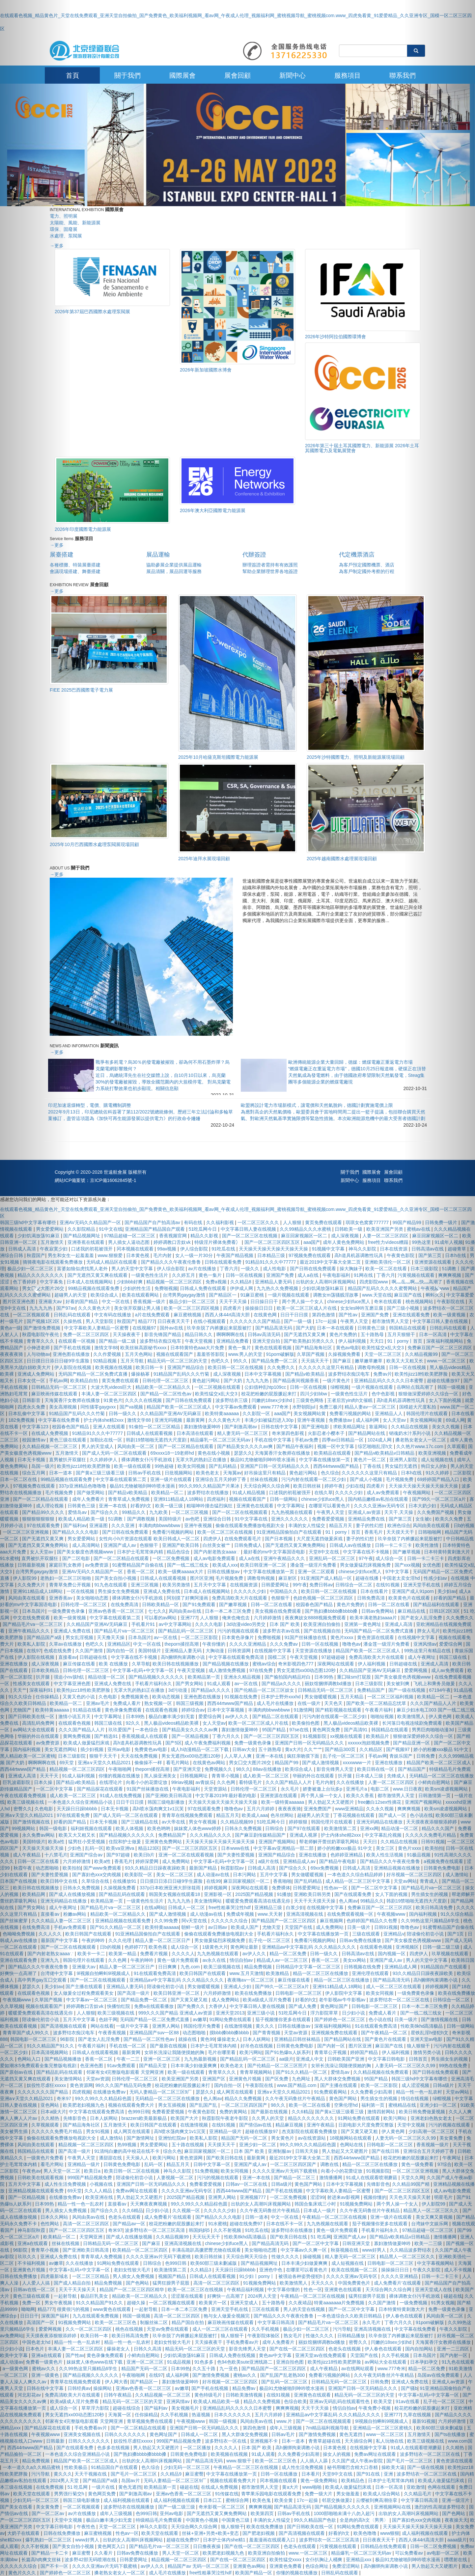 This screenshot has width=475, height=2576. What do you see at coordinates (389, 2487) in the screenshot?
I see `日本一区高清` at bounding box center [389, 2487].